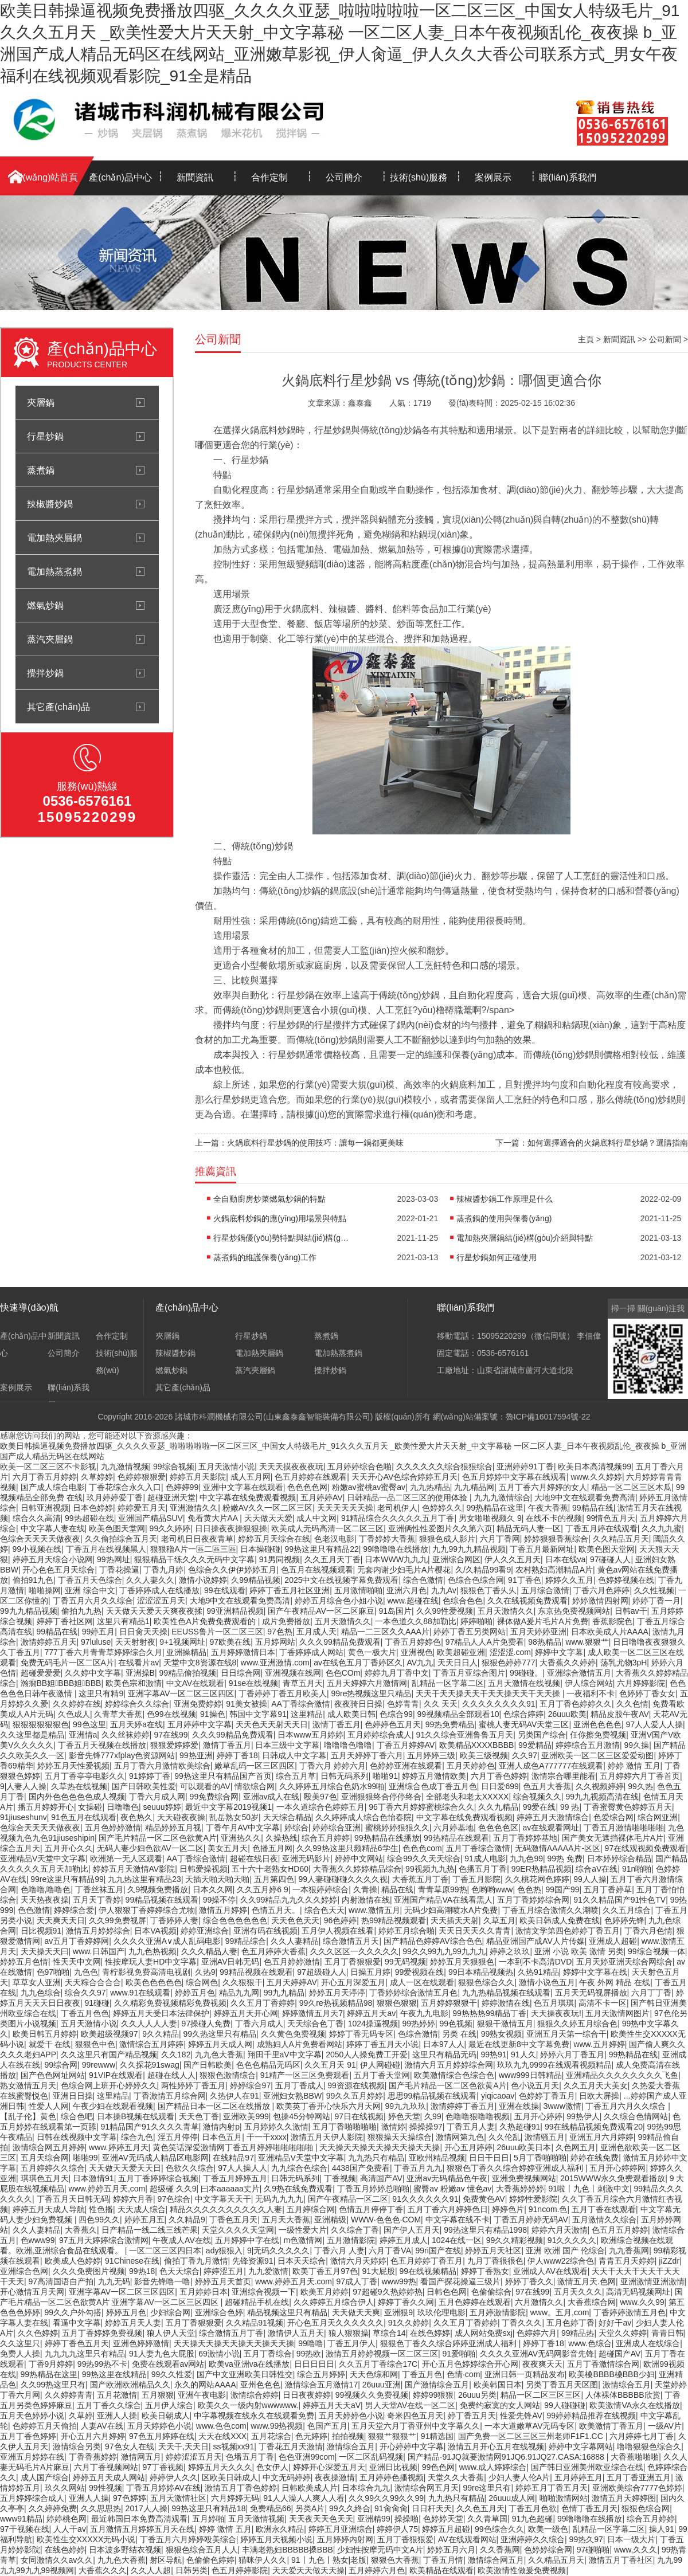 The width and height of the screenshot is (688, 2576). I want to click on 婷婷五月天激情AV影院, so click(134, 1868).